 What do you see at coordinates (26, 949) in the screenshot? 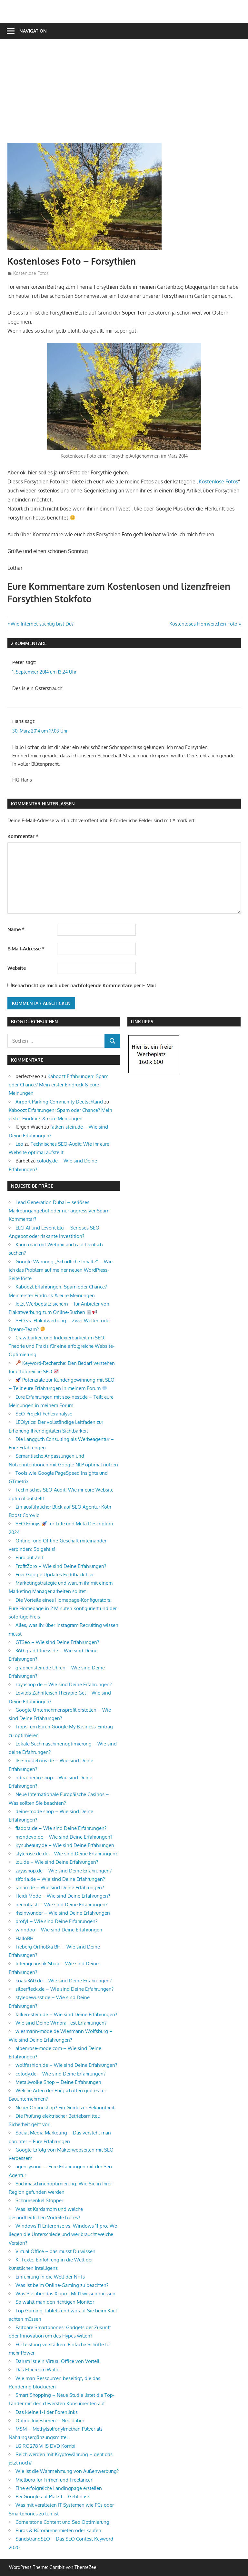
I see `E-Mail-Adresse` at bounding box center [26, 949].